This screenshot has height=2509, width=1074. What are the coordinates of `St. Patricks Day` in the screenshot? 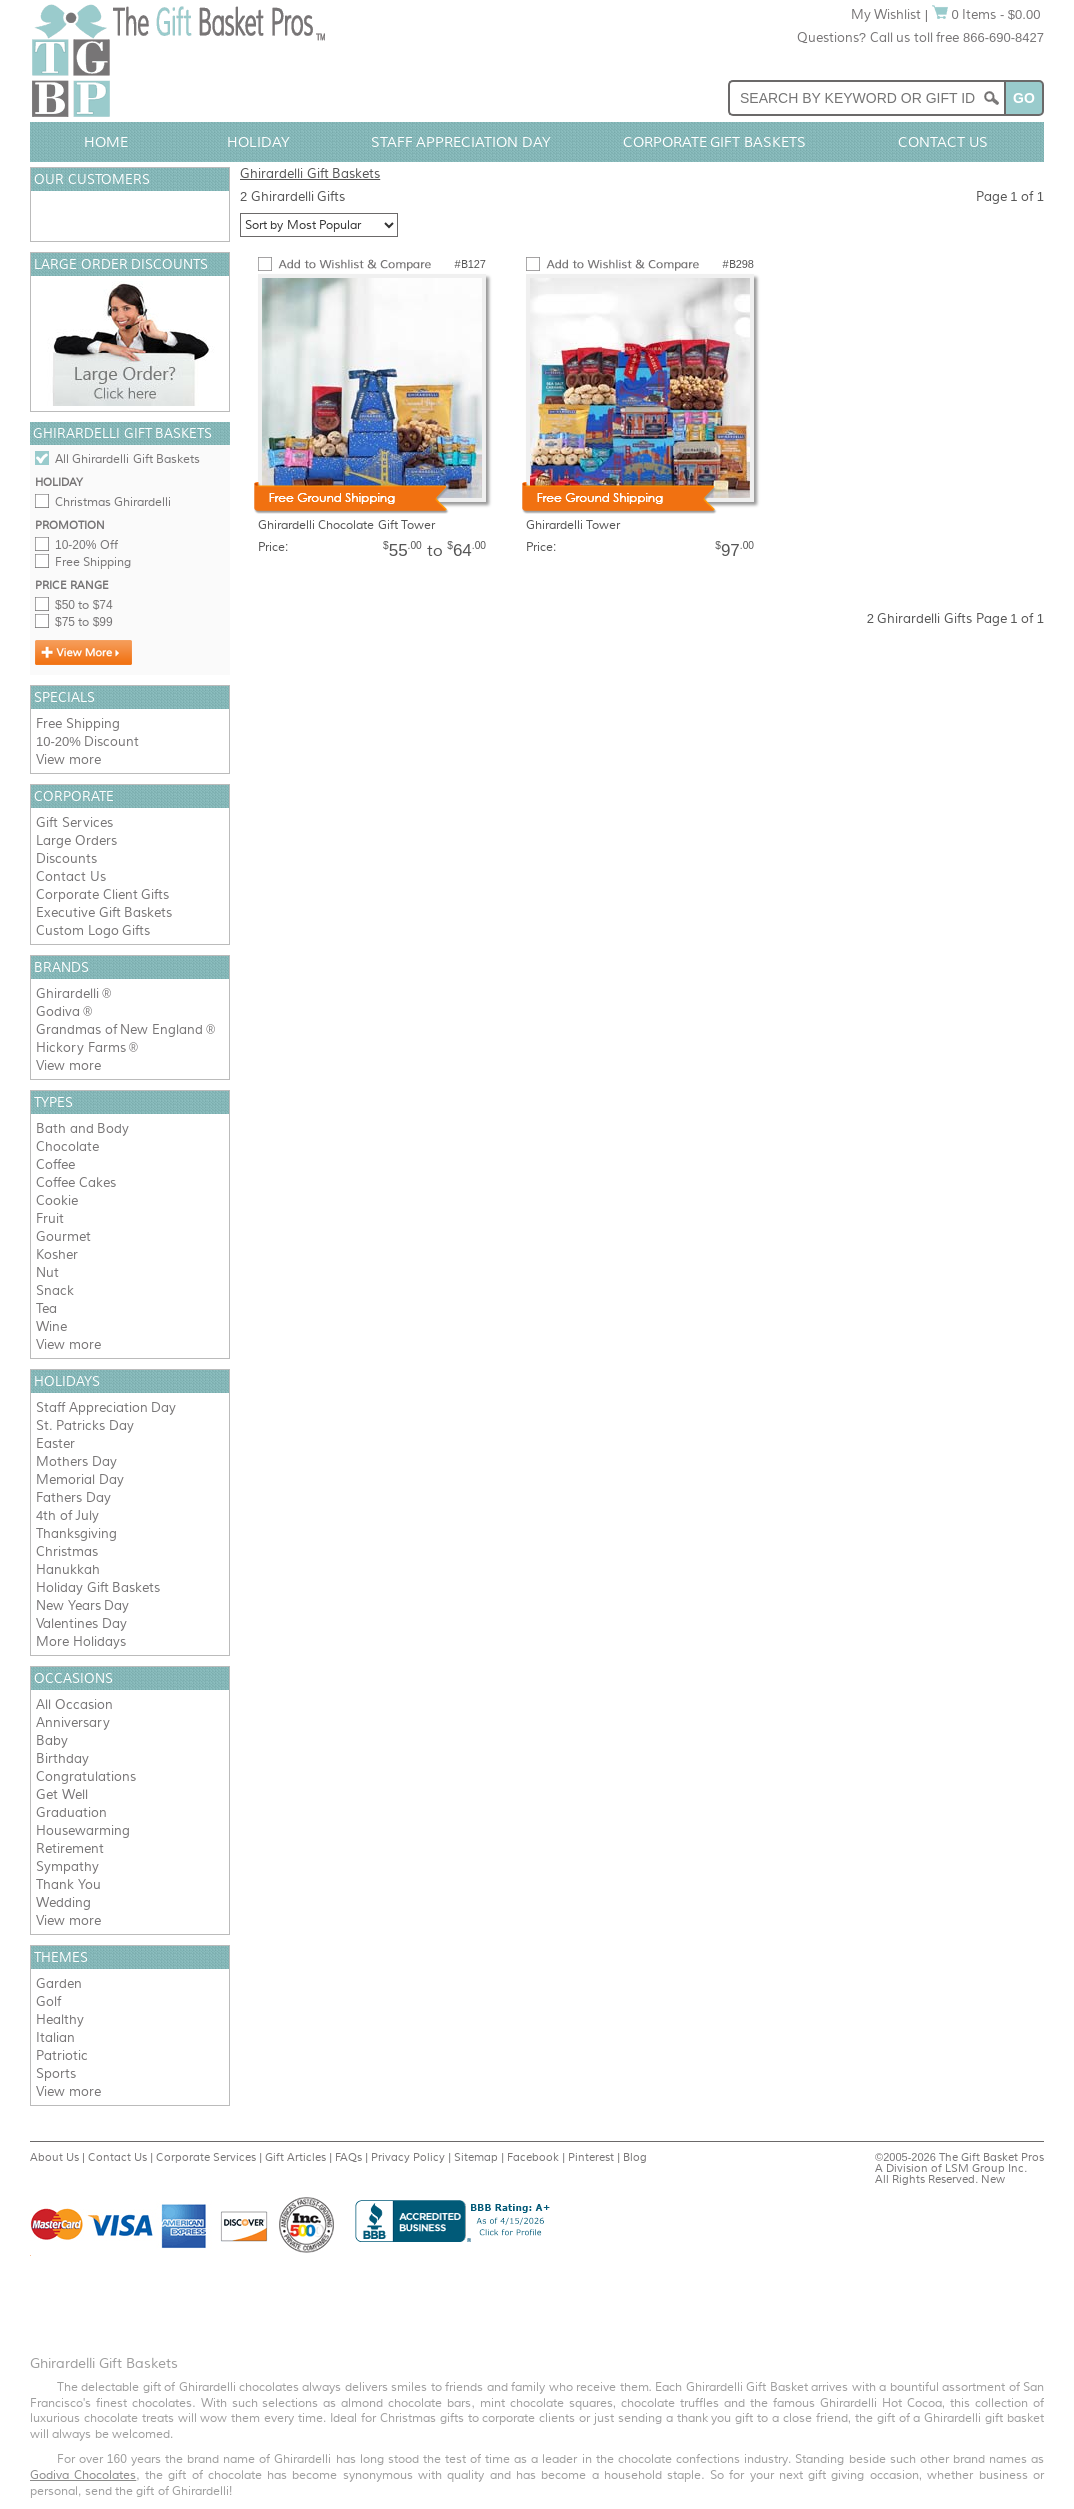 It's located at (85, 1425).